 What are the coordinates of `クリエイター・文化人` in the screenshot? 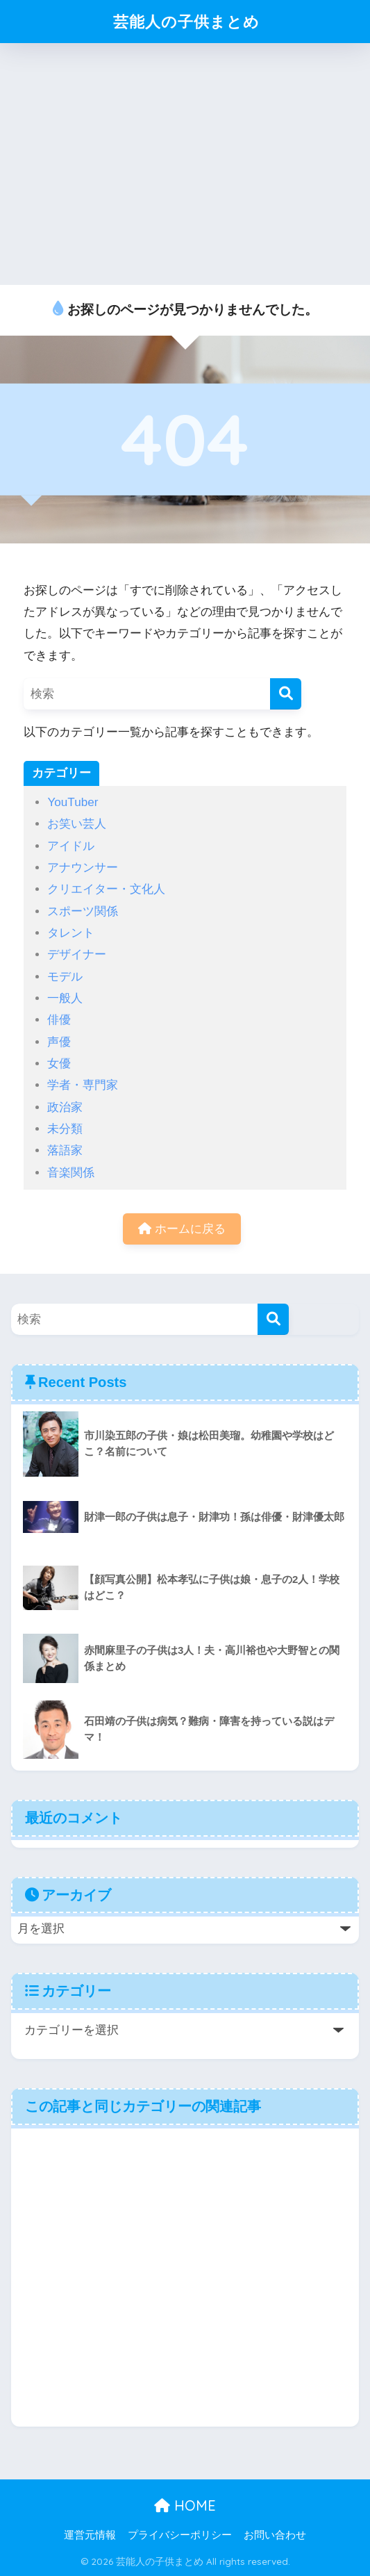 It's located at (106, 889).